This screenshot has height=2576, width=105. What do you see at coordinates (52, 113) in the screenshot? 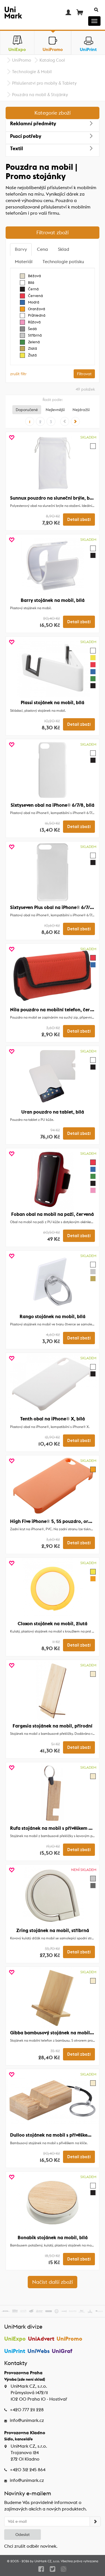
I see `Kategorie zboží` at bounding box center [52, 113].